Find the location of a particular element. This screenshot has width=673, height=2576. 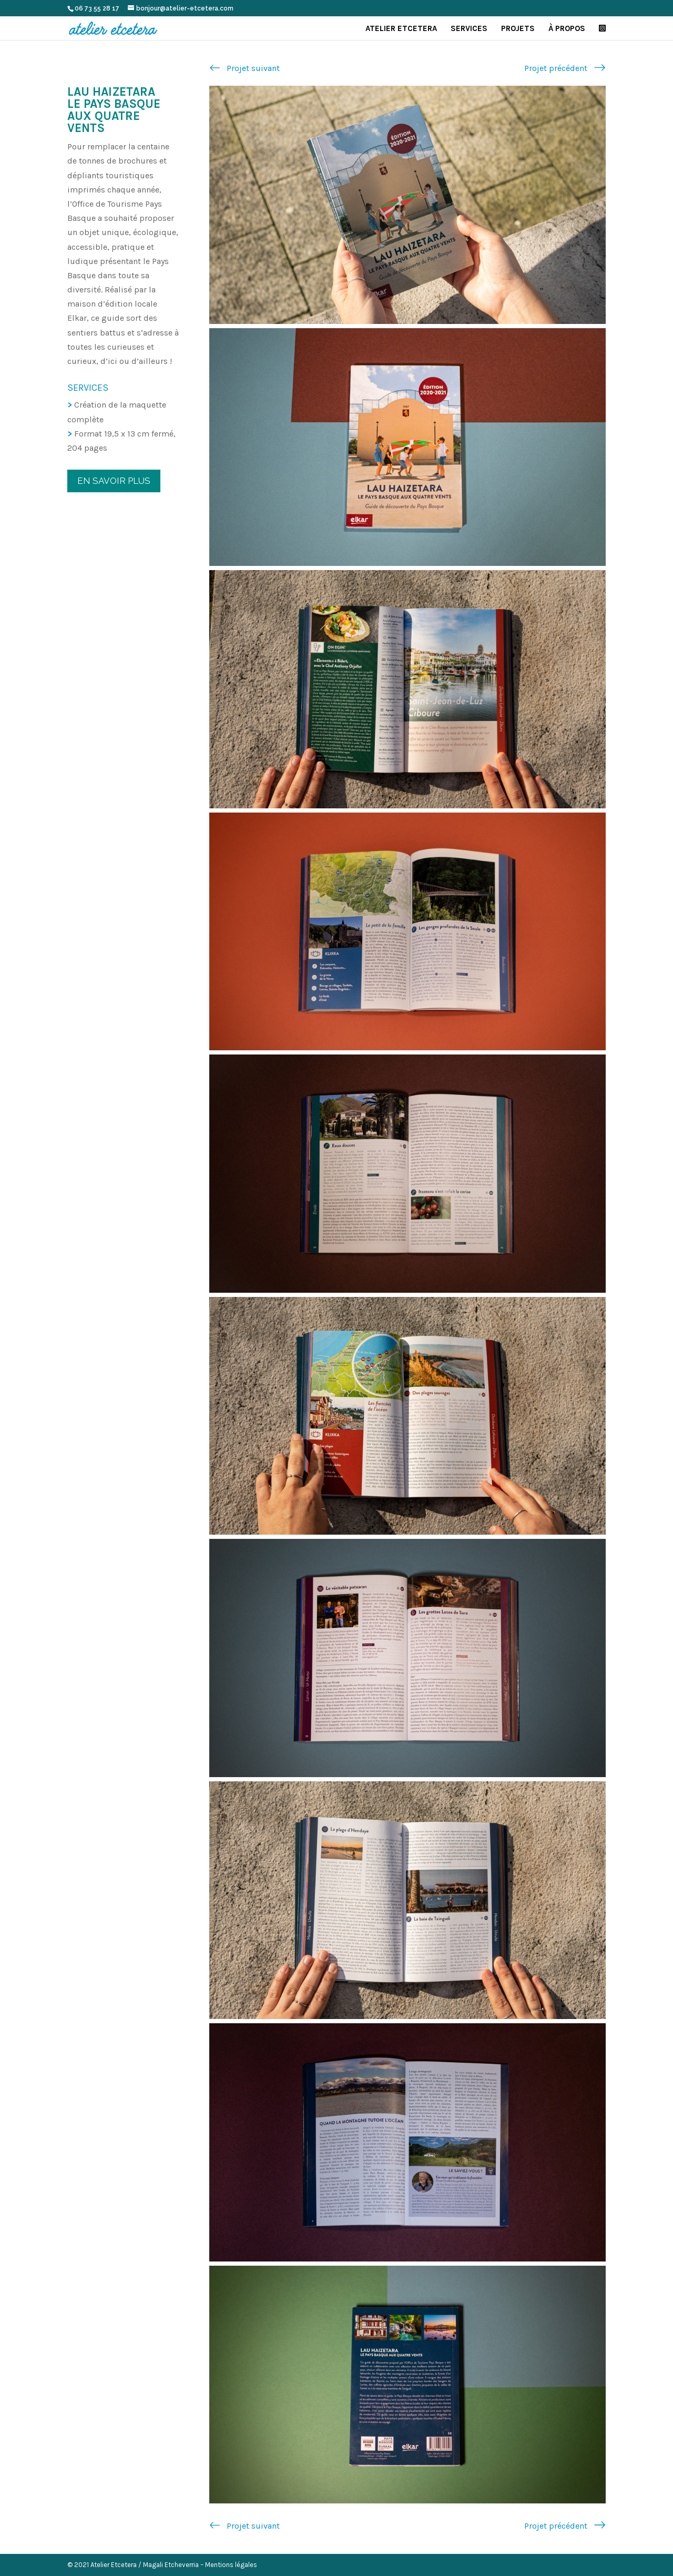

À propos is located at coordinates (566, 29).